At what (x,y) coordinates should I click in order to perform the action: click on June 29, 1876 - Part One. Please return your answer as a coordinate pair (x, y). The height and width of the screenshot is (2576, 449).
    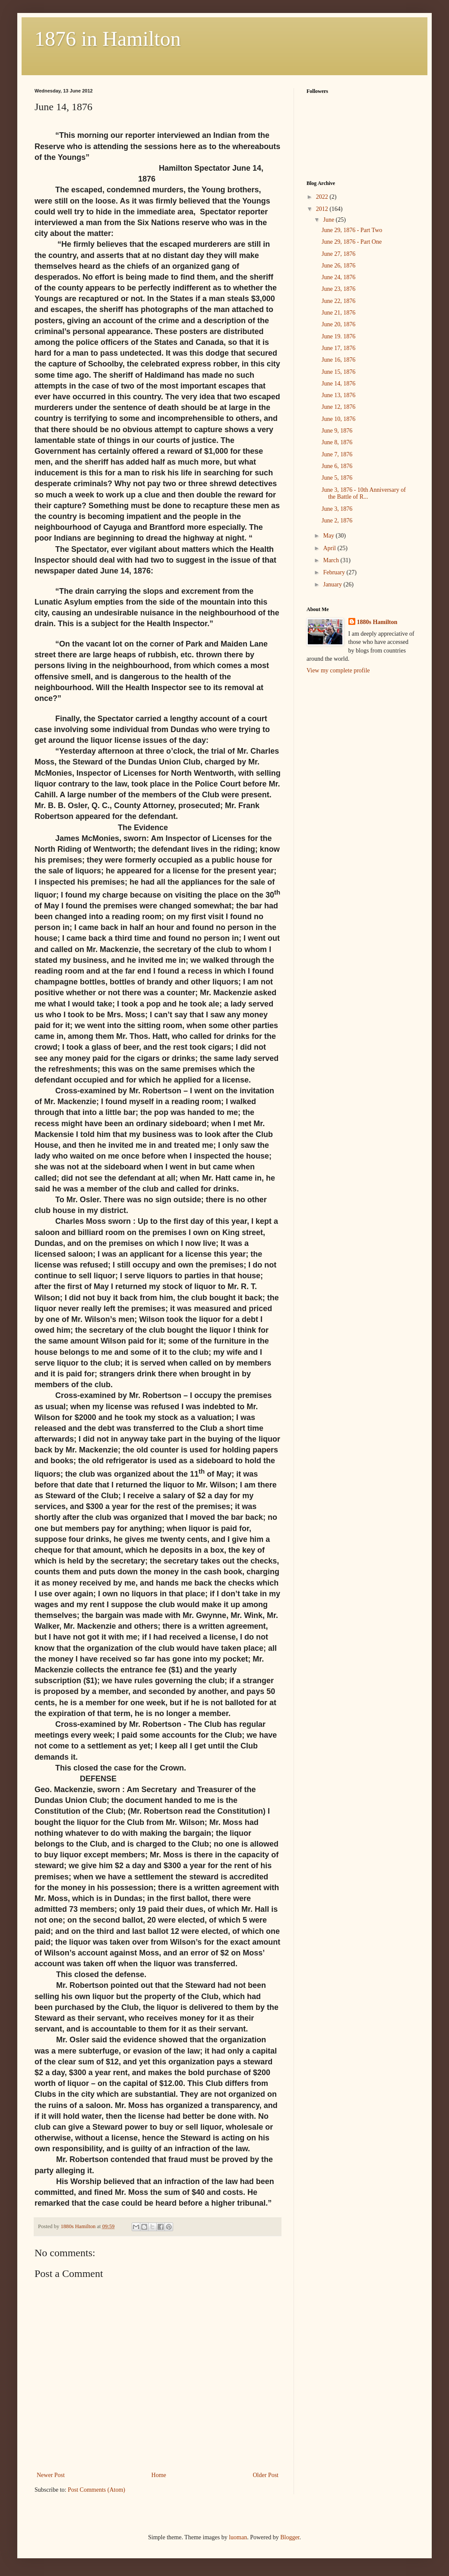
    Looking at the image, I should click on (352, 242).